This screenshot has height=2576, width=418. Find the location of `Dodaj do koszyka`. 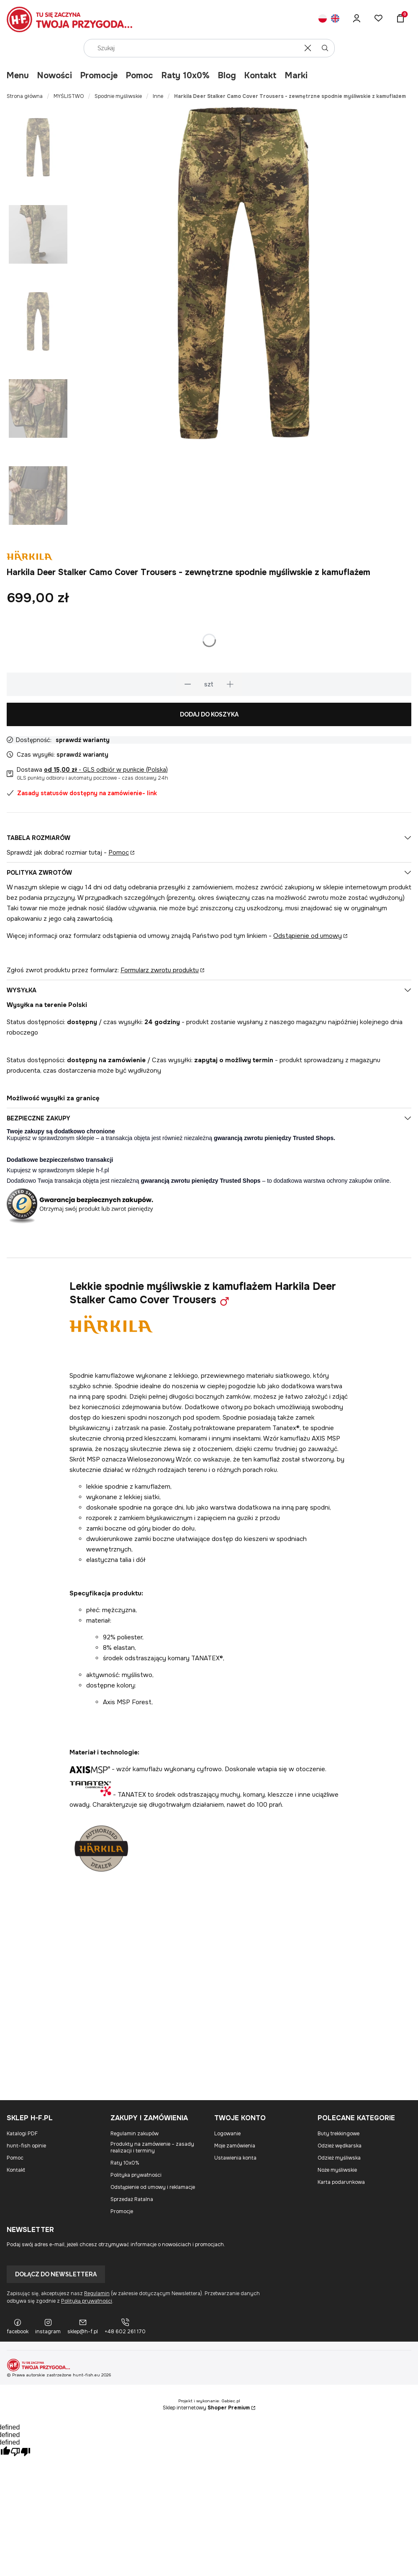

Dodaj do koszyka is located at coordinates (209, 714).